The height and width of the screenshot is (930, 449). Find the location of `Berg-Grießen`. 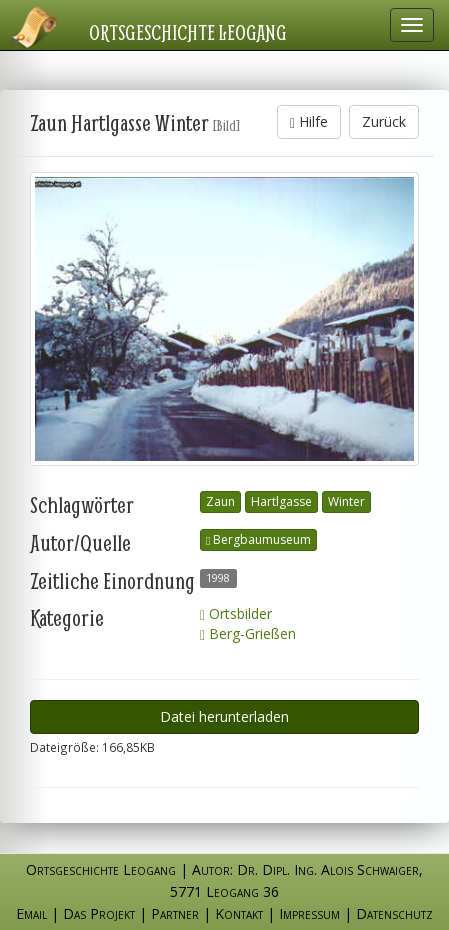

Berg-Grießen is located at coordinates (248, 633).